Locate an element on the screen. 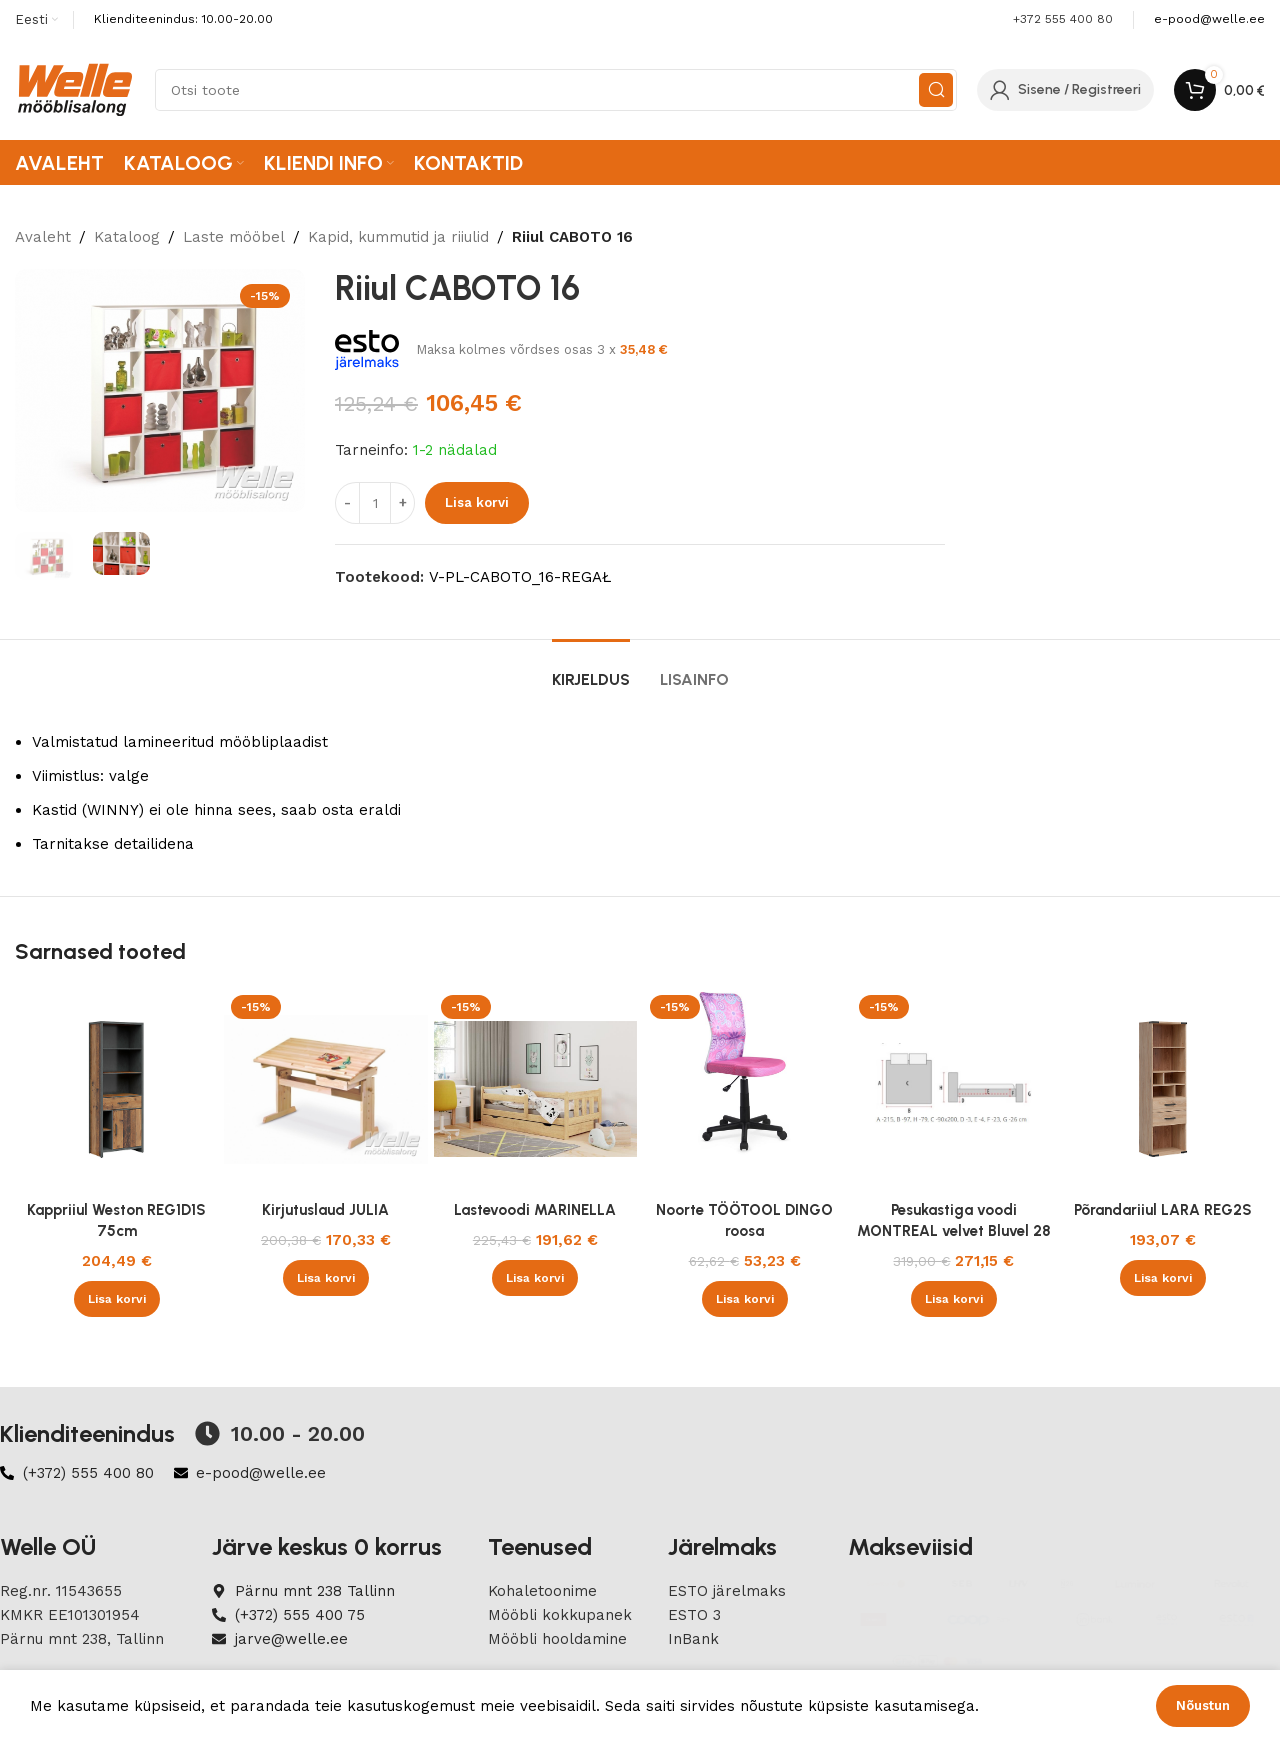  [Kappriiul Weston REG1D1S 75cm] is located at coordinates (116, 1089).